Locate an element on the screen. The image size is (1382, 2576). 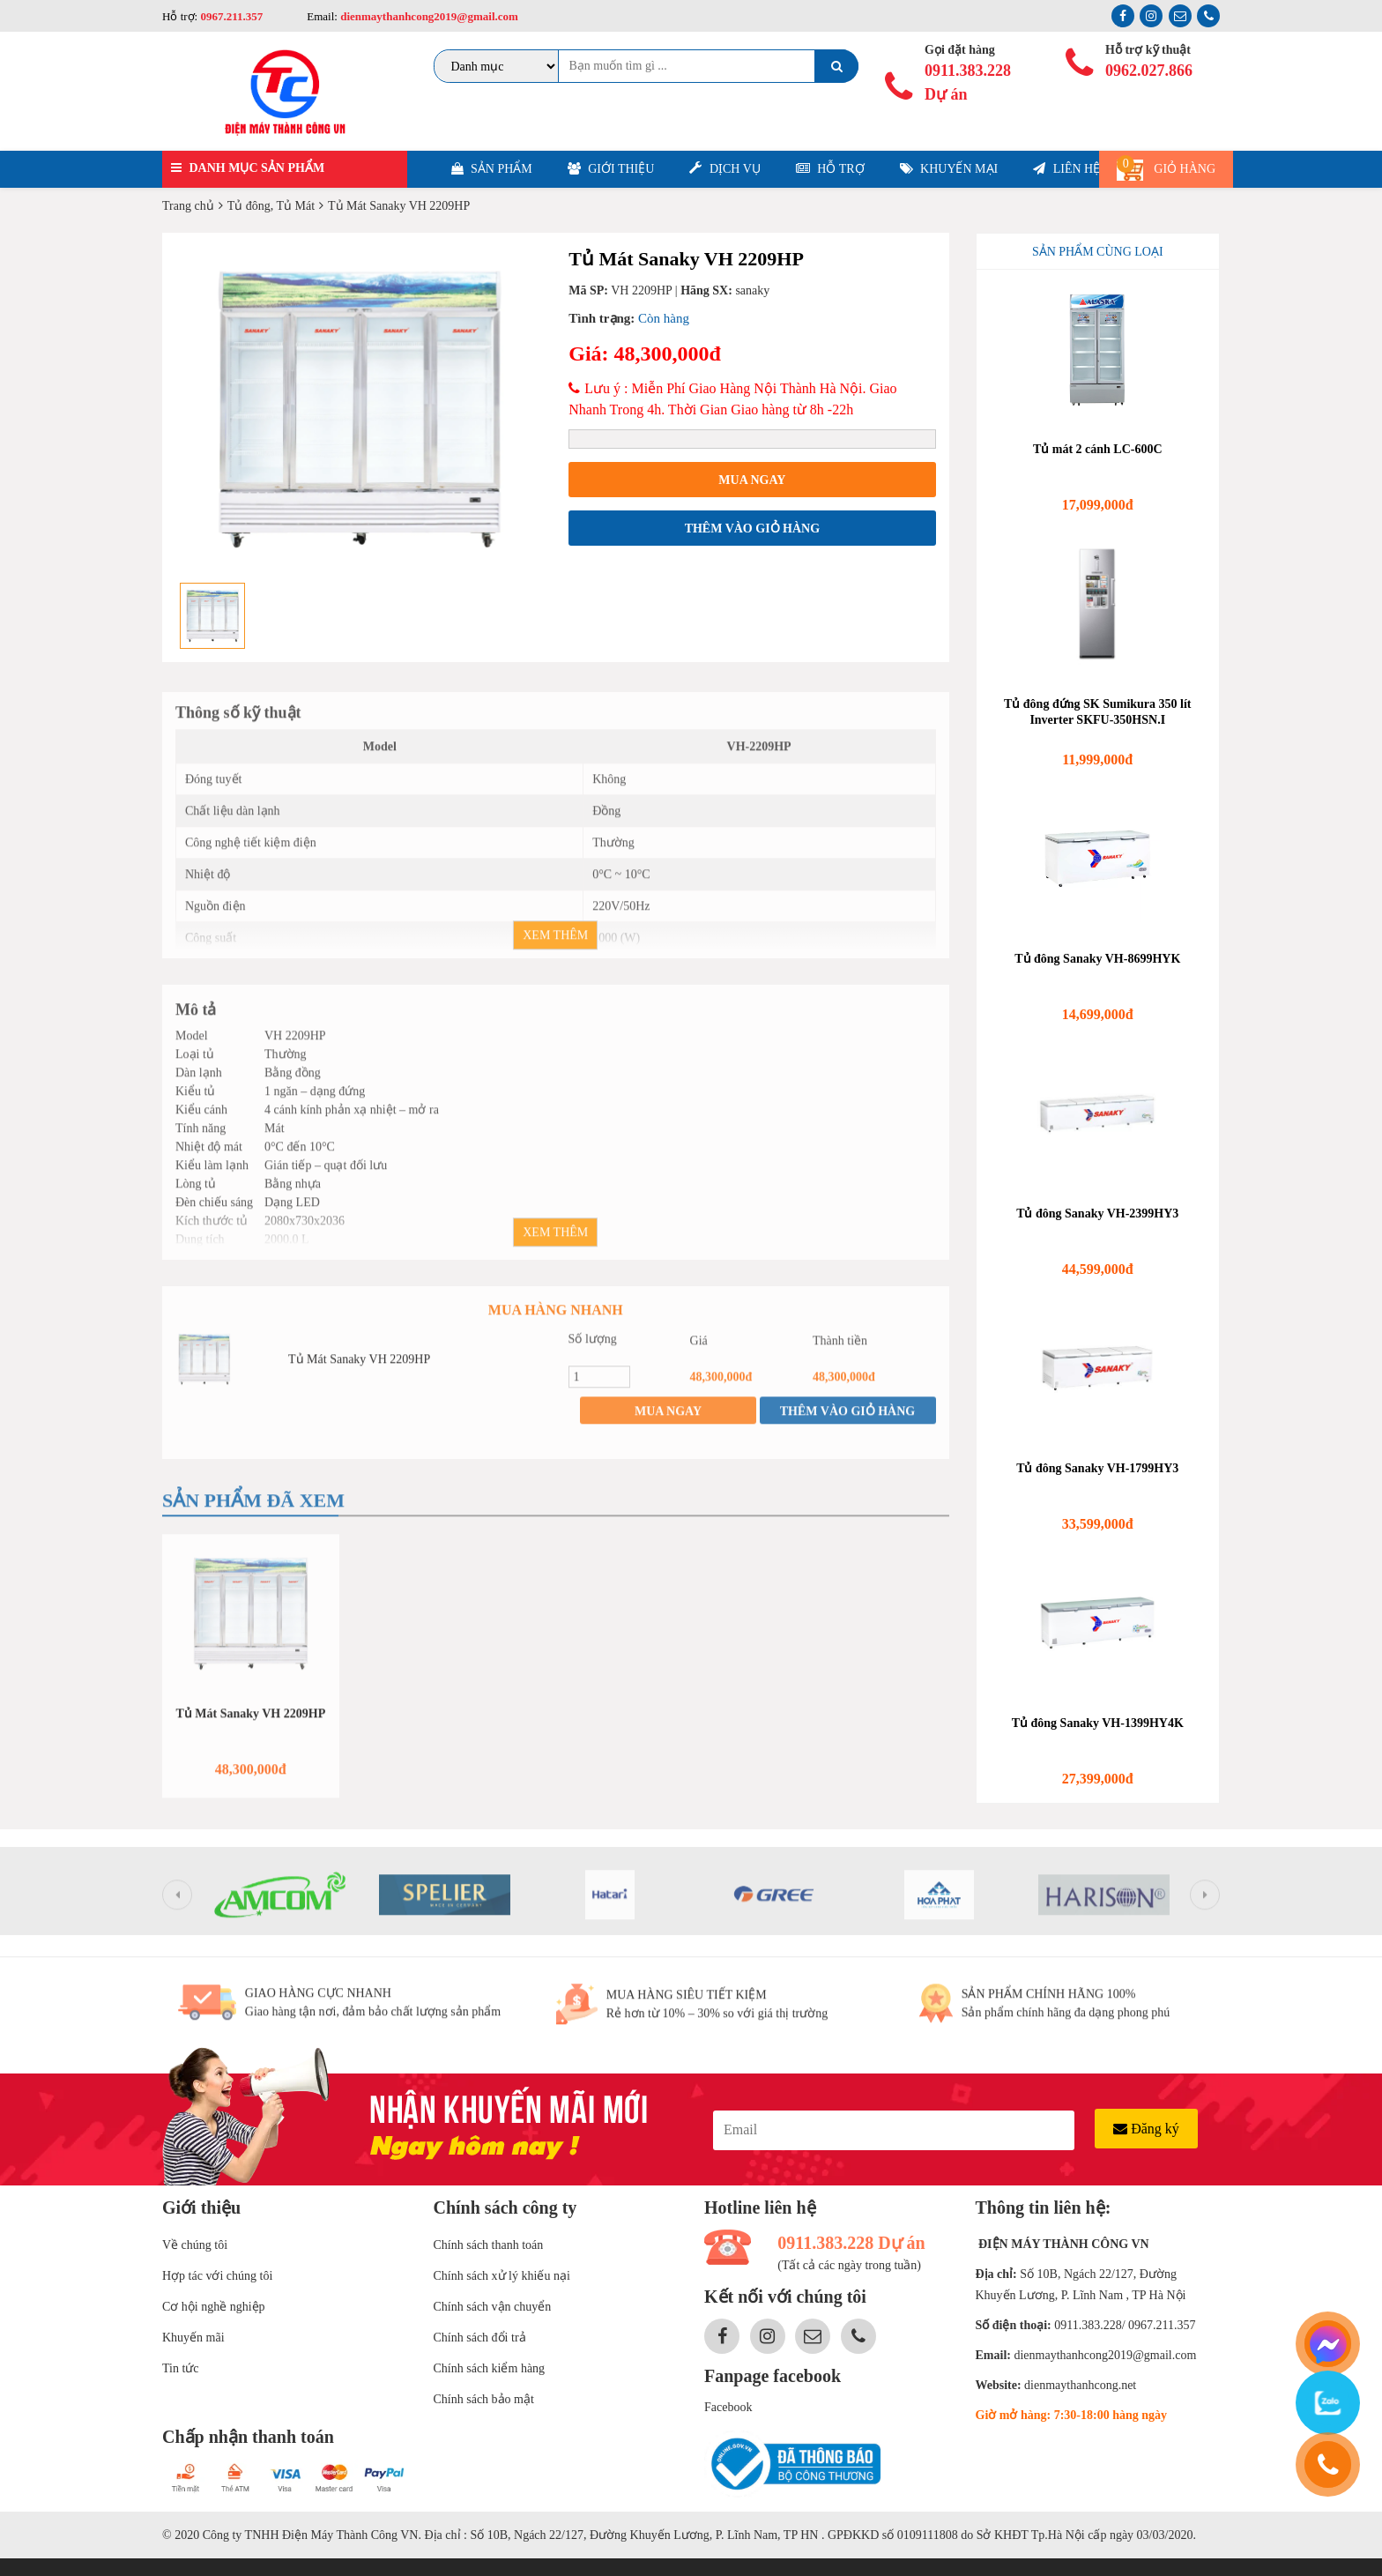
Dịch vụ is located at coordinates (724, 168).